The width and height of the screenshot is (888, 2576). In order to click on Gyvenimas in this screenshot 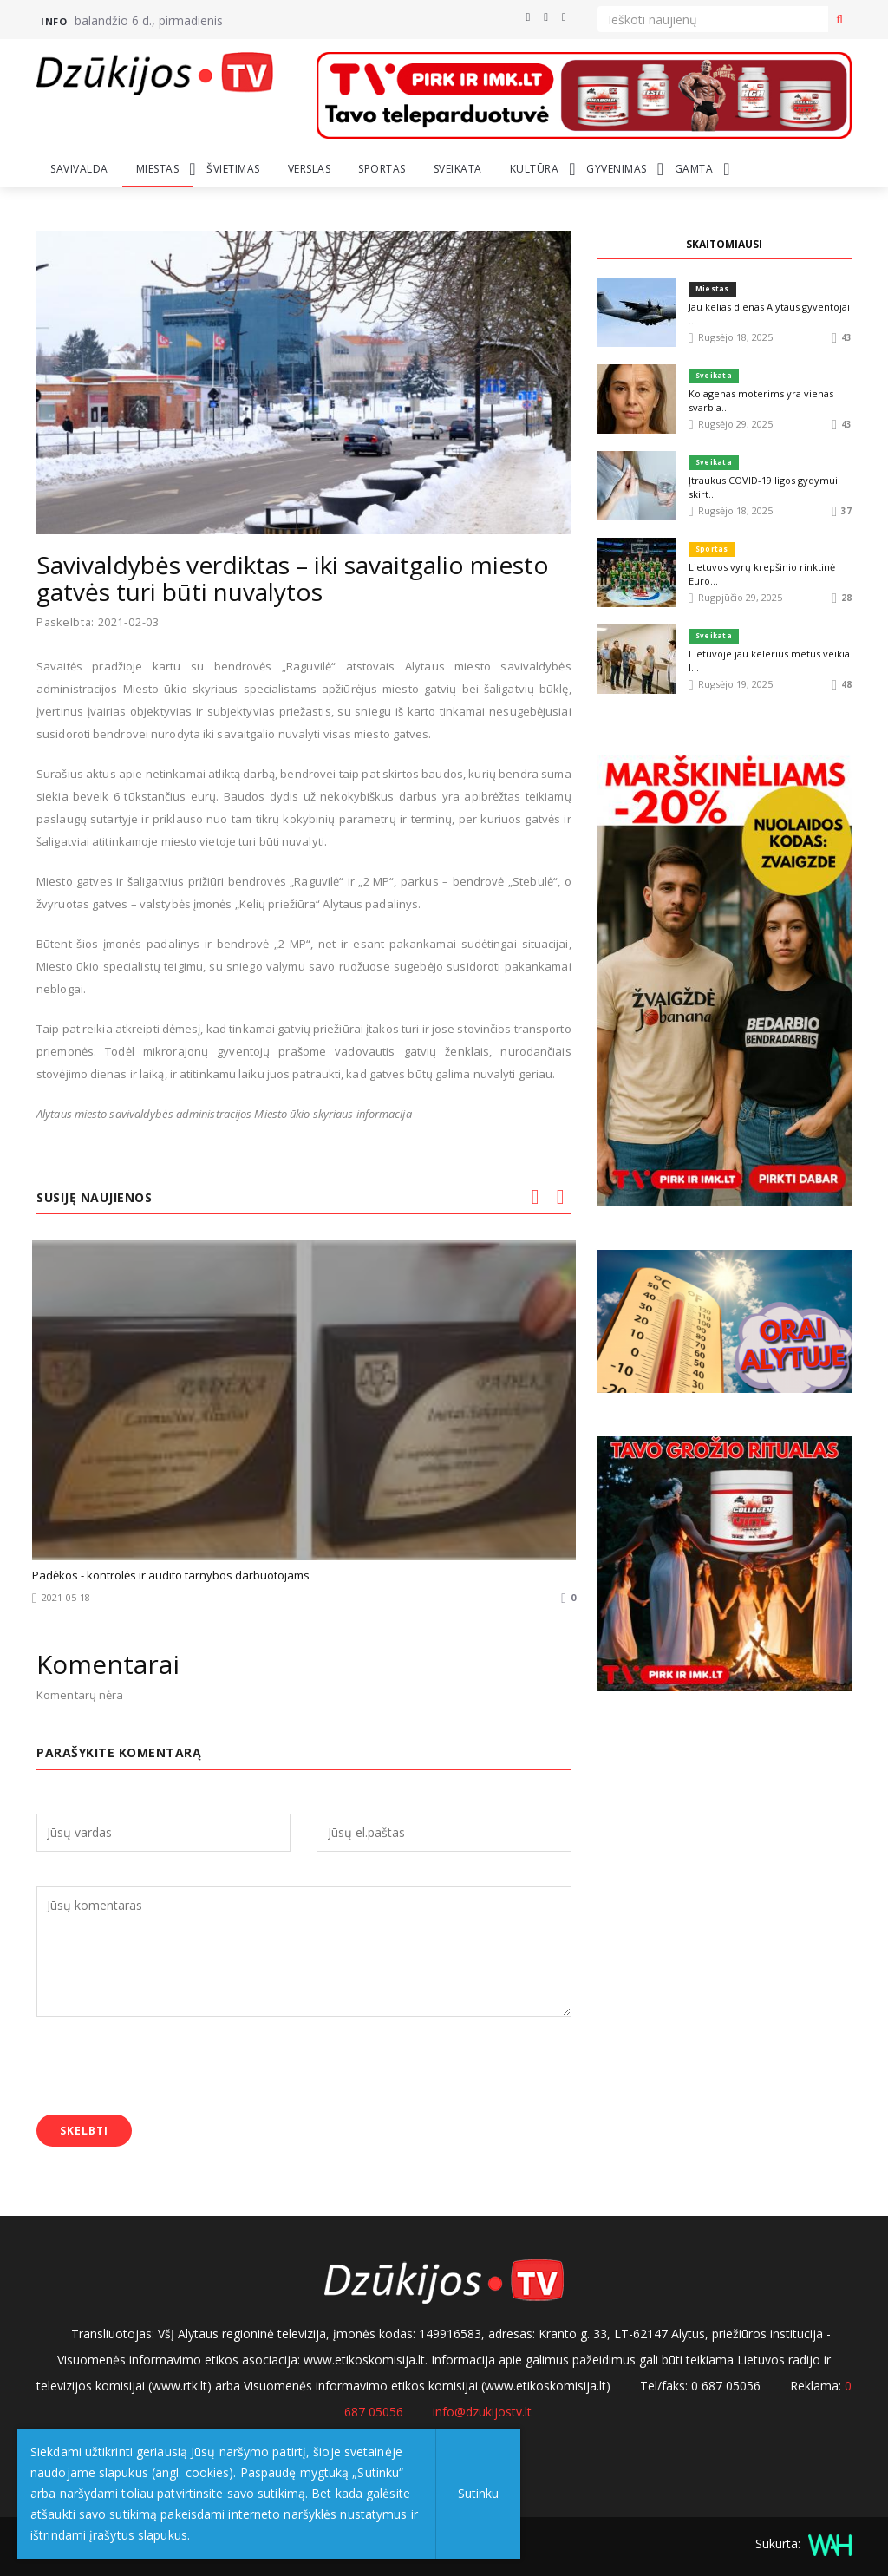, I will do `click(616, 168)`.